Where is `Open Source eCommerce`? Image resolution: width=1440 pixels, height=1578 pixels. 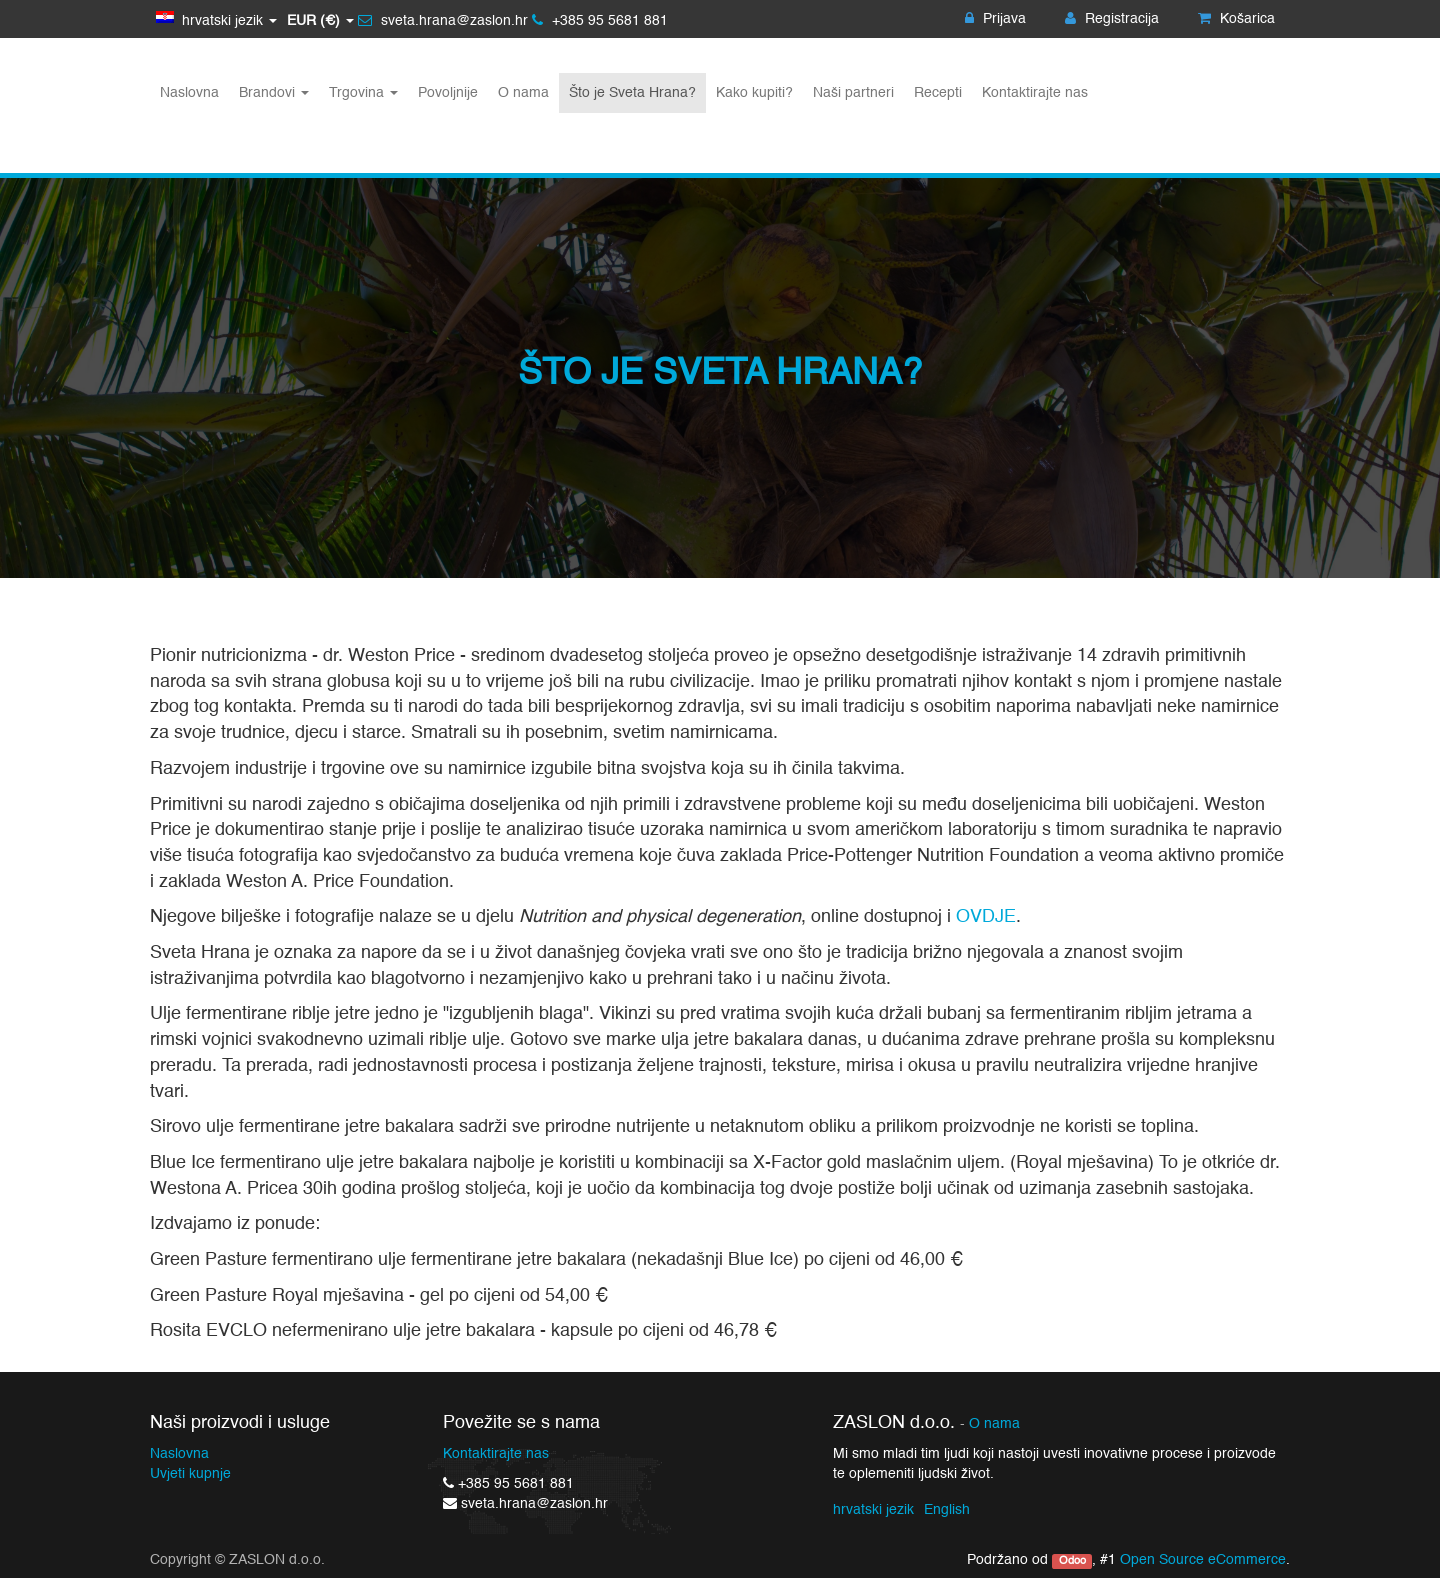
Open Source eCommerce is located at coordinates (1203, 1560).